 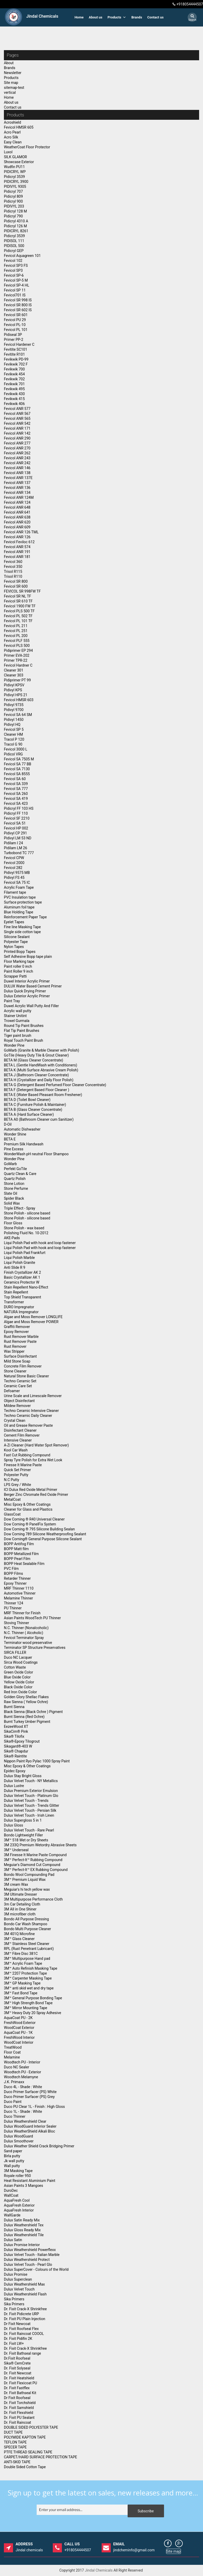 I want to click on Pidicryl 809, so click(x=13, y=196).